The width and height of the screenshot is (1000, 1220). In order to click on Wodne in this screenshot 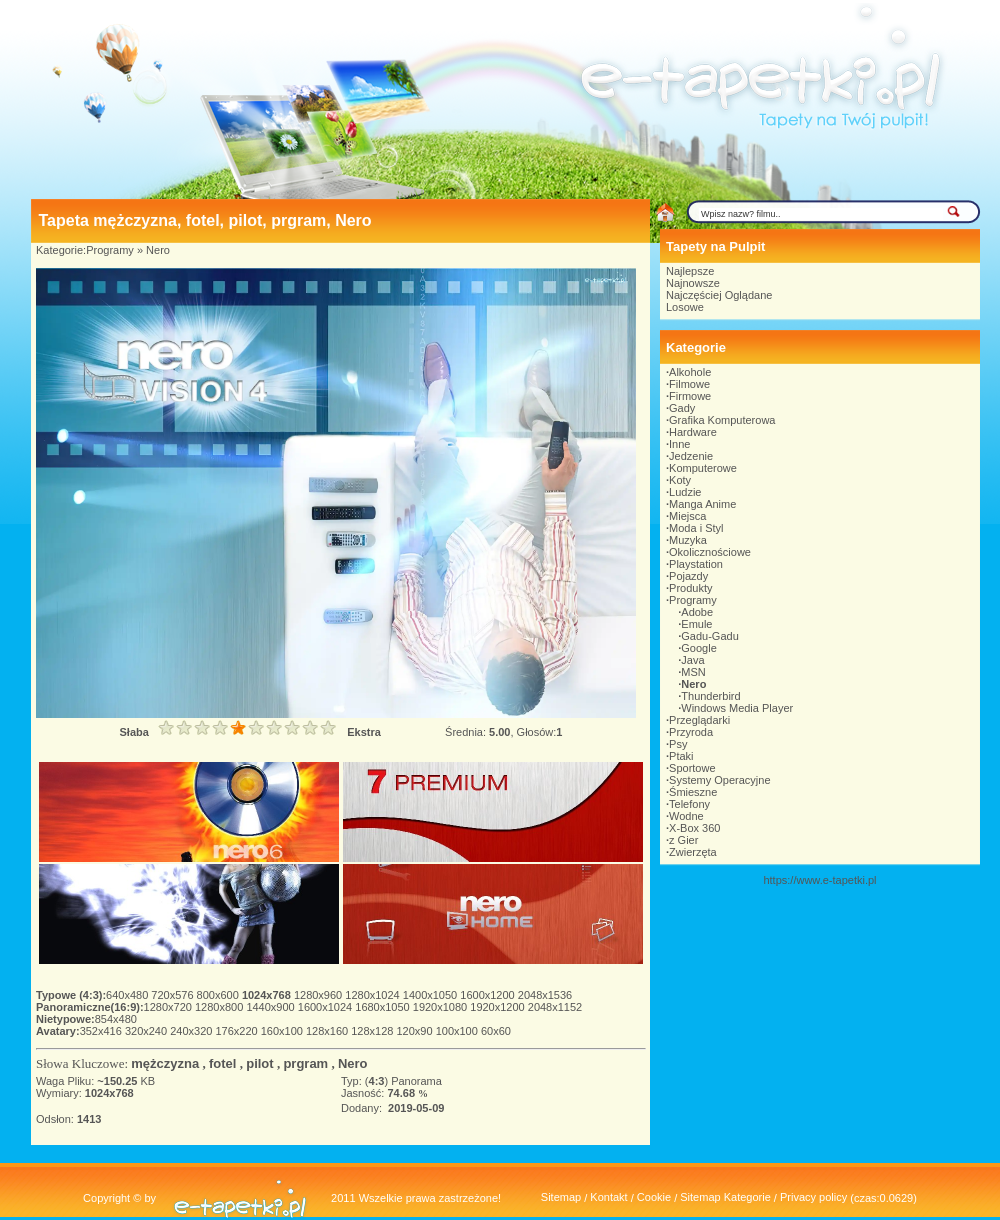, I will do `click(686, 816)`.